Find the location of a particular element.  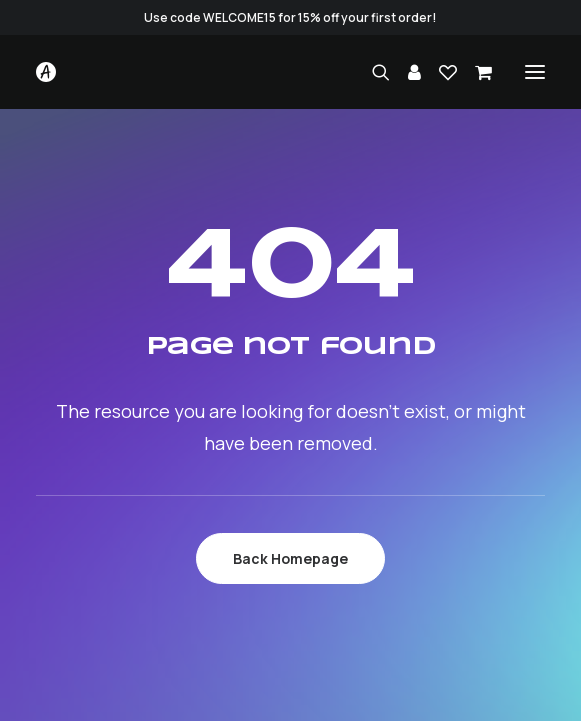

[Studio.Ace] is located at coordinates (46, 72).